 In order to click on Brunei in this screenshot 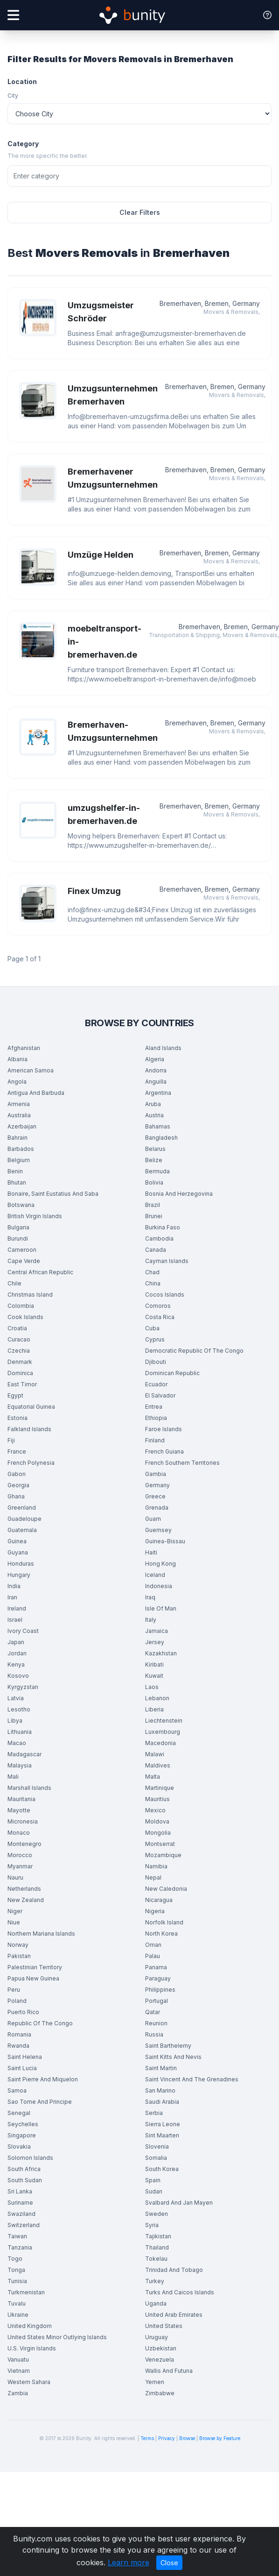, I will do `click(153, 1216)`.